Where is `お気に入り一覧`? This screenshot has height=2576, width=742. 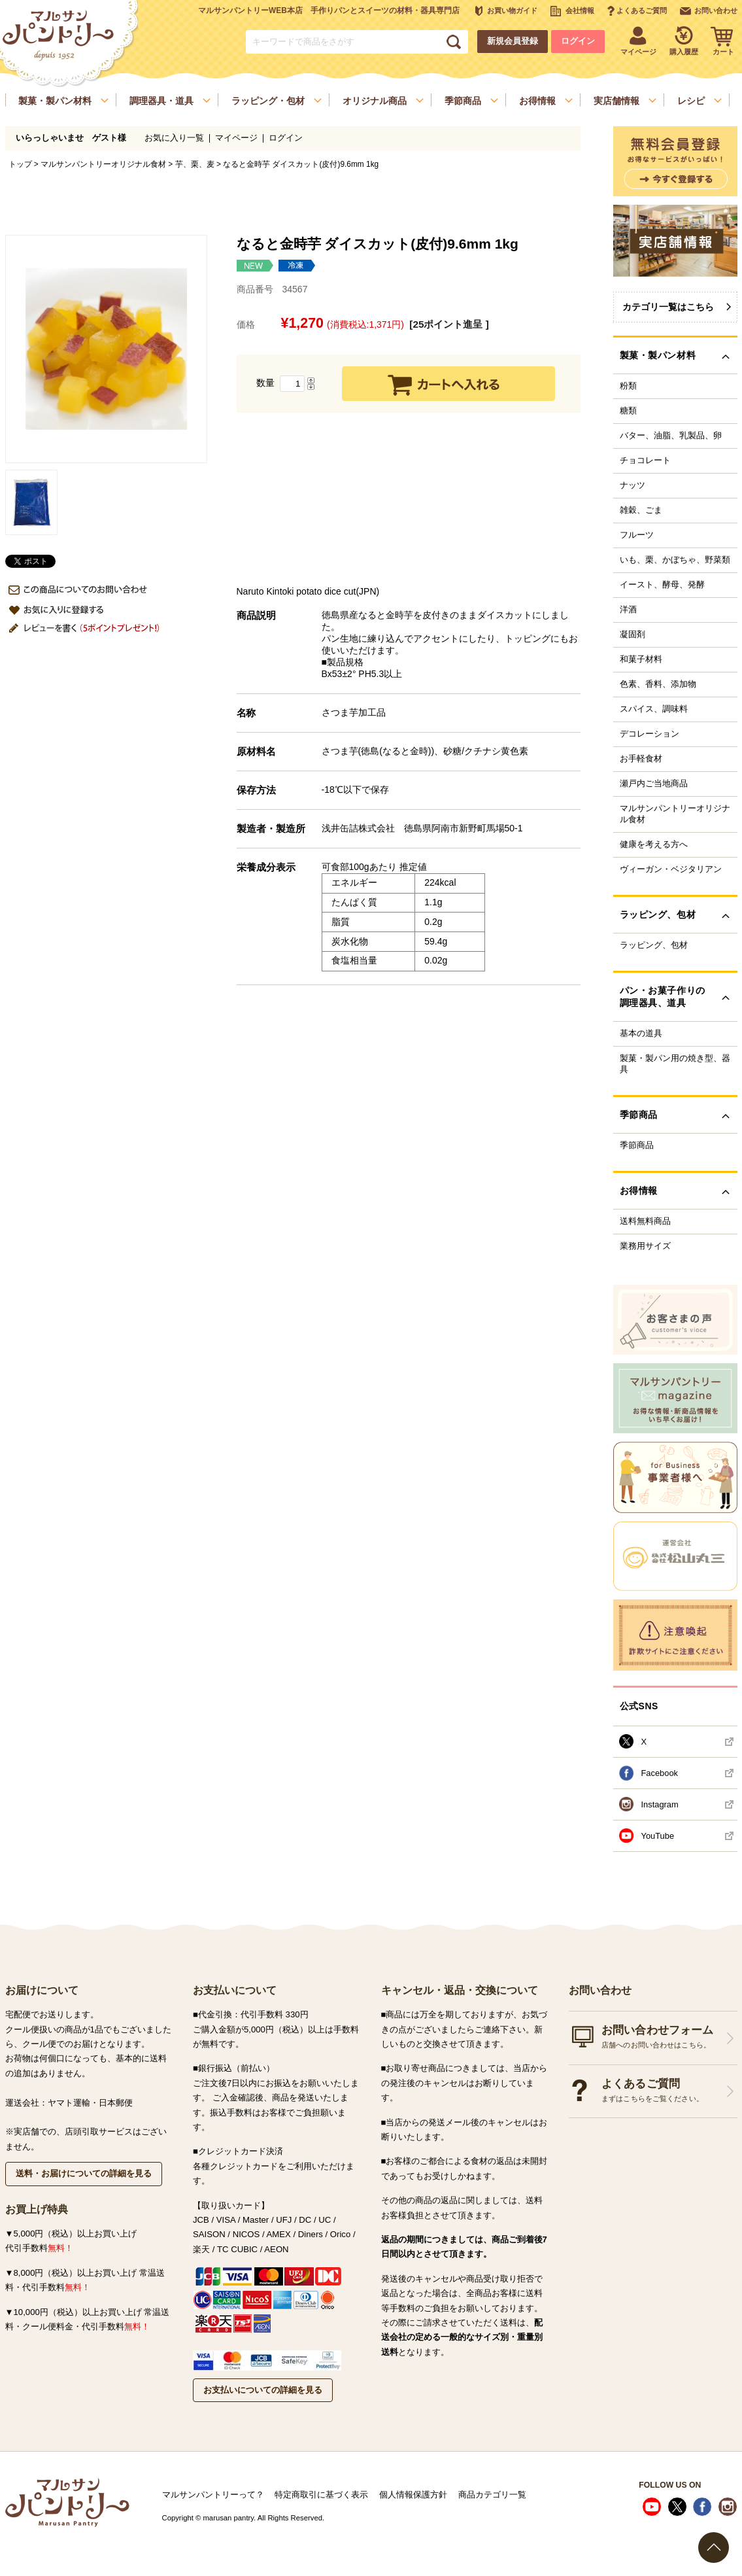
お気に入り一覧 is located at coordinates (174, 138).